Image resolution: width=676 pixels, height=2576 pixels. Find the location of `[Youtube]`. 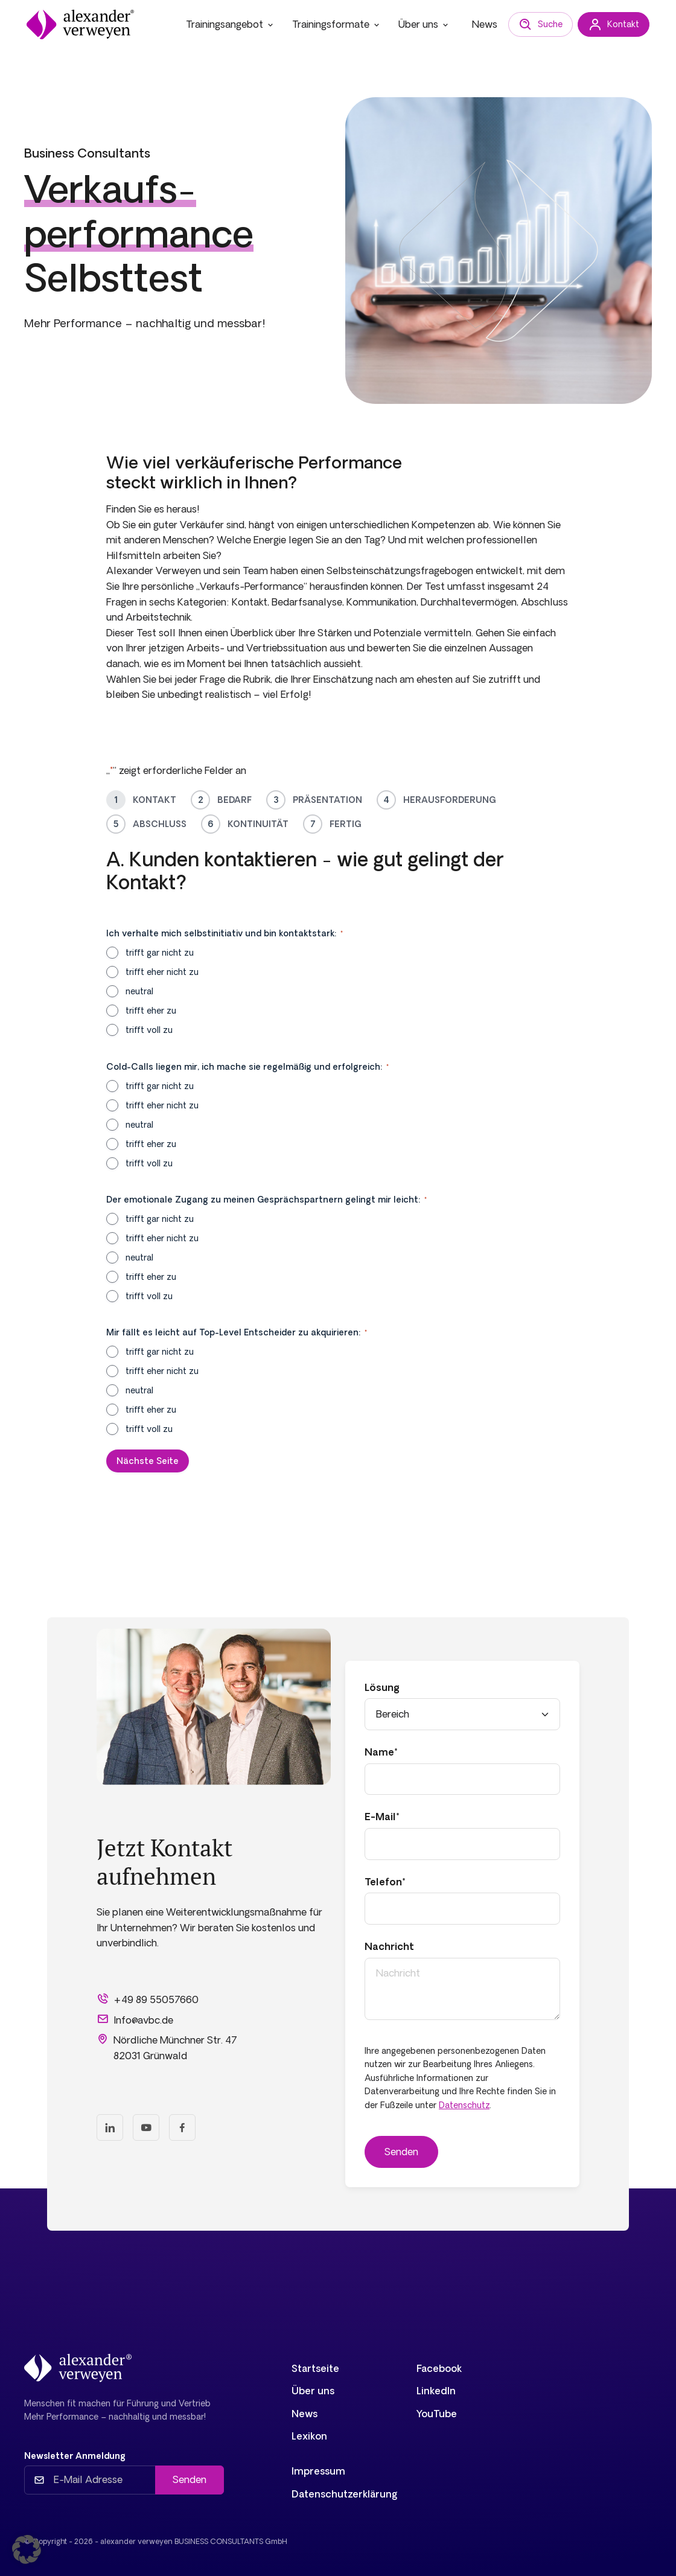

[Youtube] is located at coordinates (146, 2127).